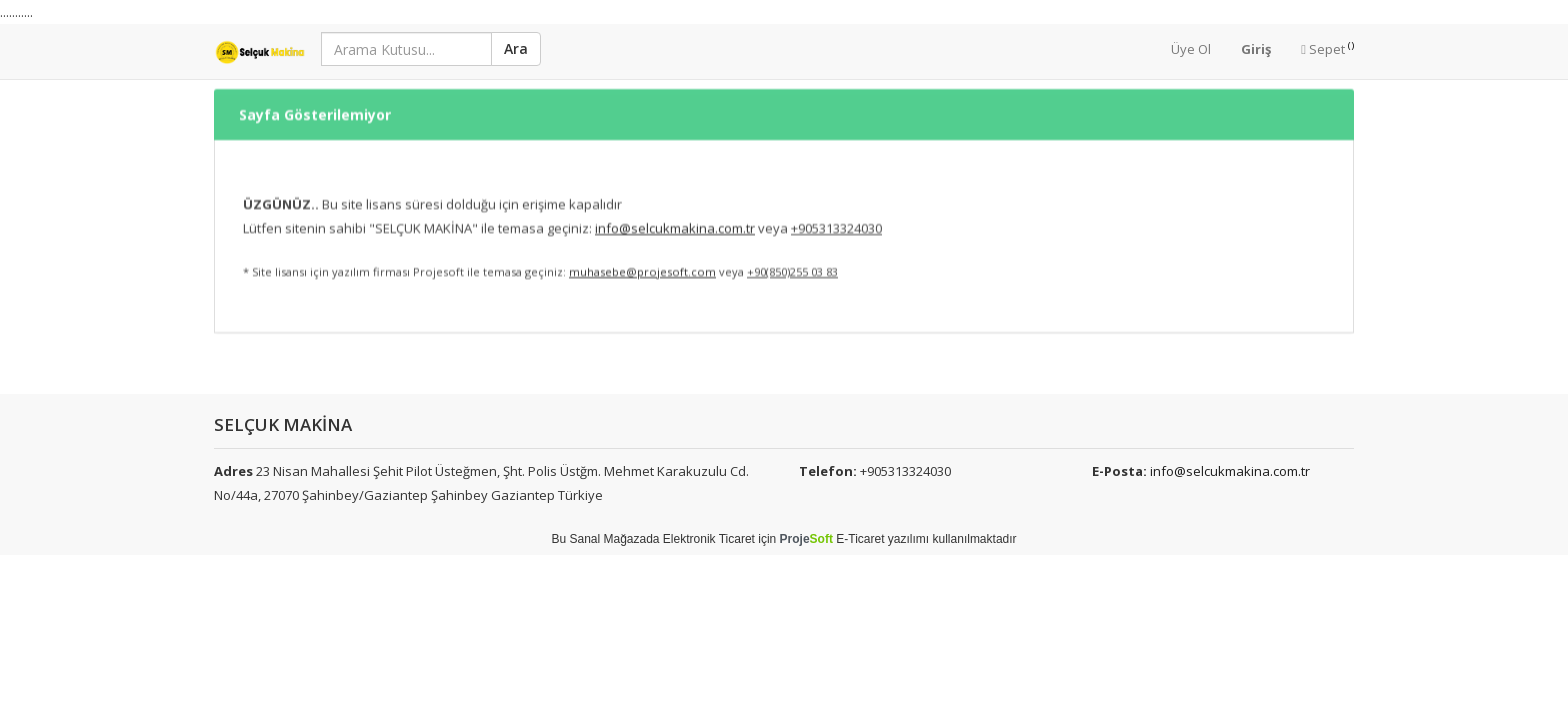 The width and height of the screenshot is (1568, 720). I want to click on Proje, so click(806, 539).